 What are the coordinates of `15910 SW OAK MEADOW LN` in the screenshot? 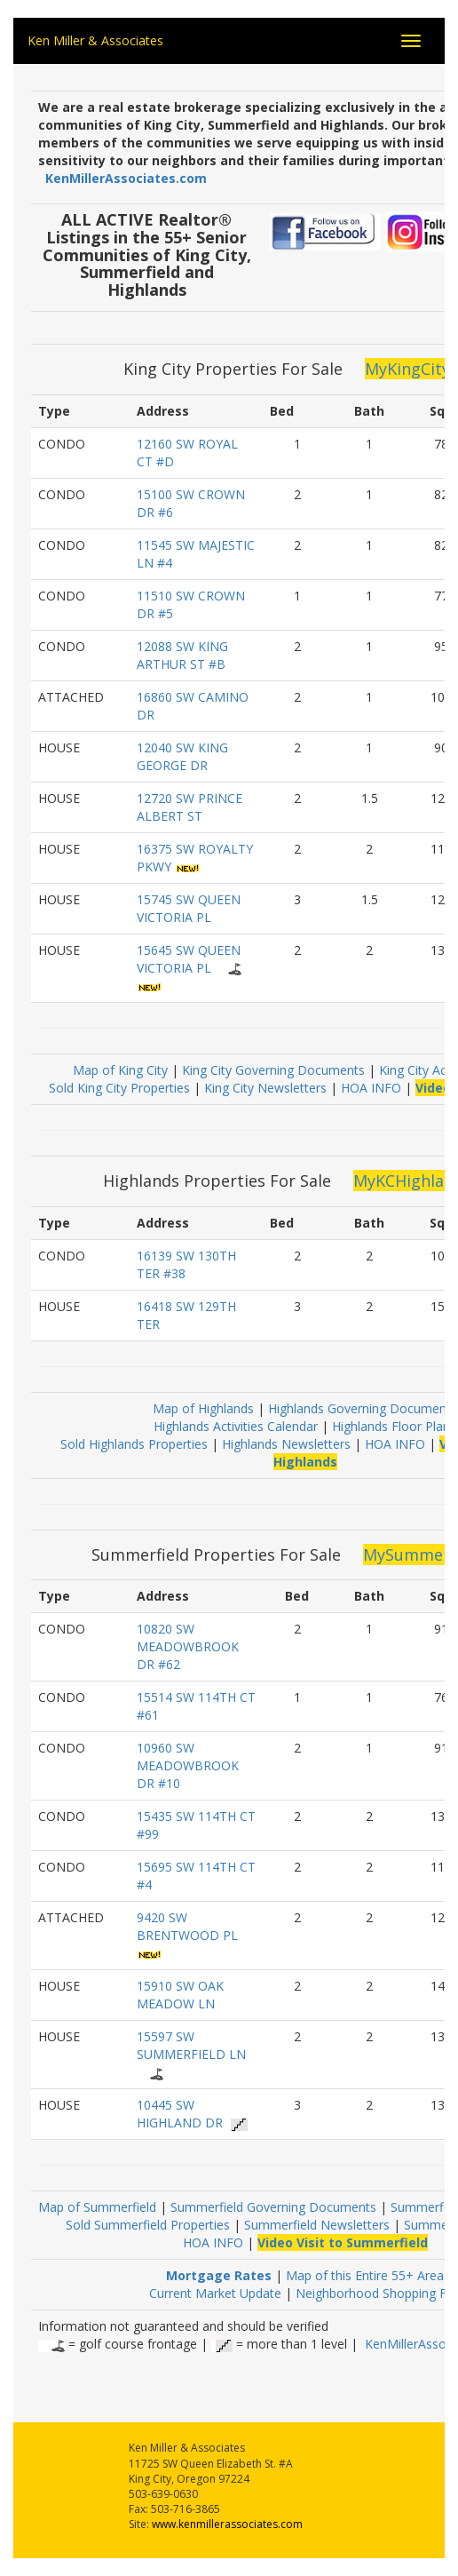 It's located at (180, 1994).